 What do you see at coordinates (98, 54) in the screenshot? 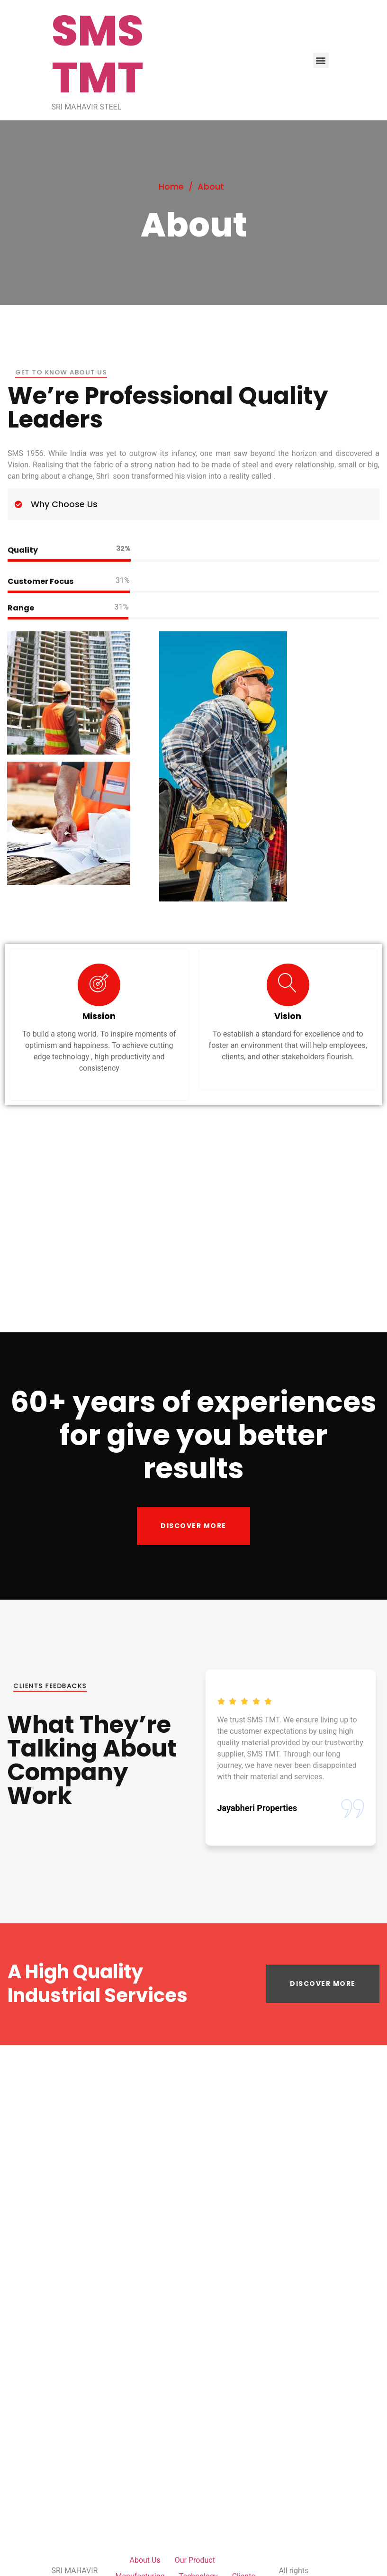
I see `SMS TMT` at bounding box center [98, 54].